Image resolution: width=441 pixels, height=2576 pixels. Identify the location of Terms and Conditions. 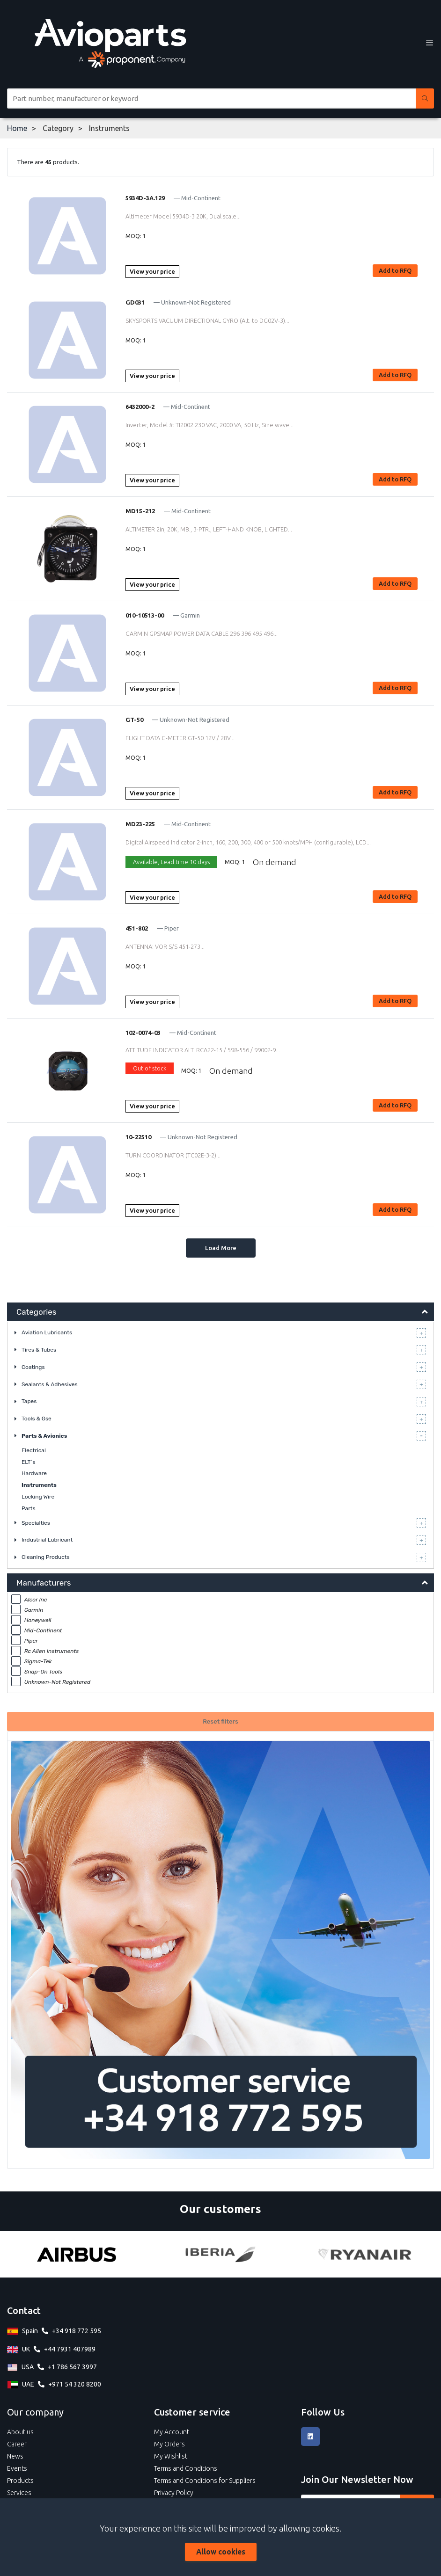
(185, 2468).